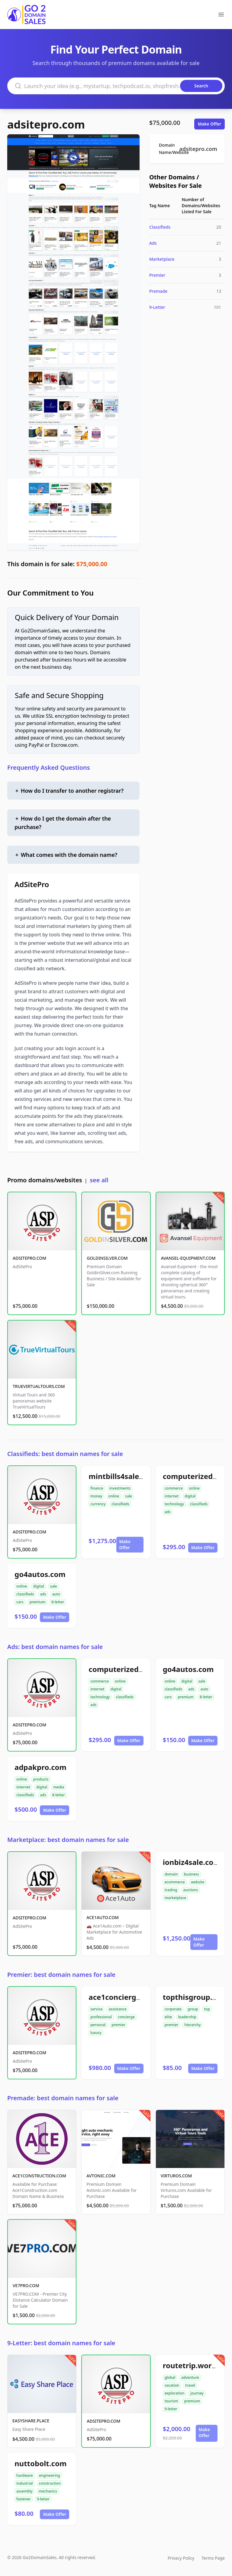 Image resolution: width=232 pixels, height=2576 pixels. I want to click on professional, so click(101, 2016).